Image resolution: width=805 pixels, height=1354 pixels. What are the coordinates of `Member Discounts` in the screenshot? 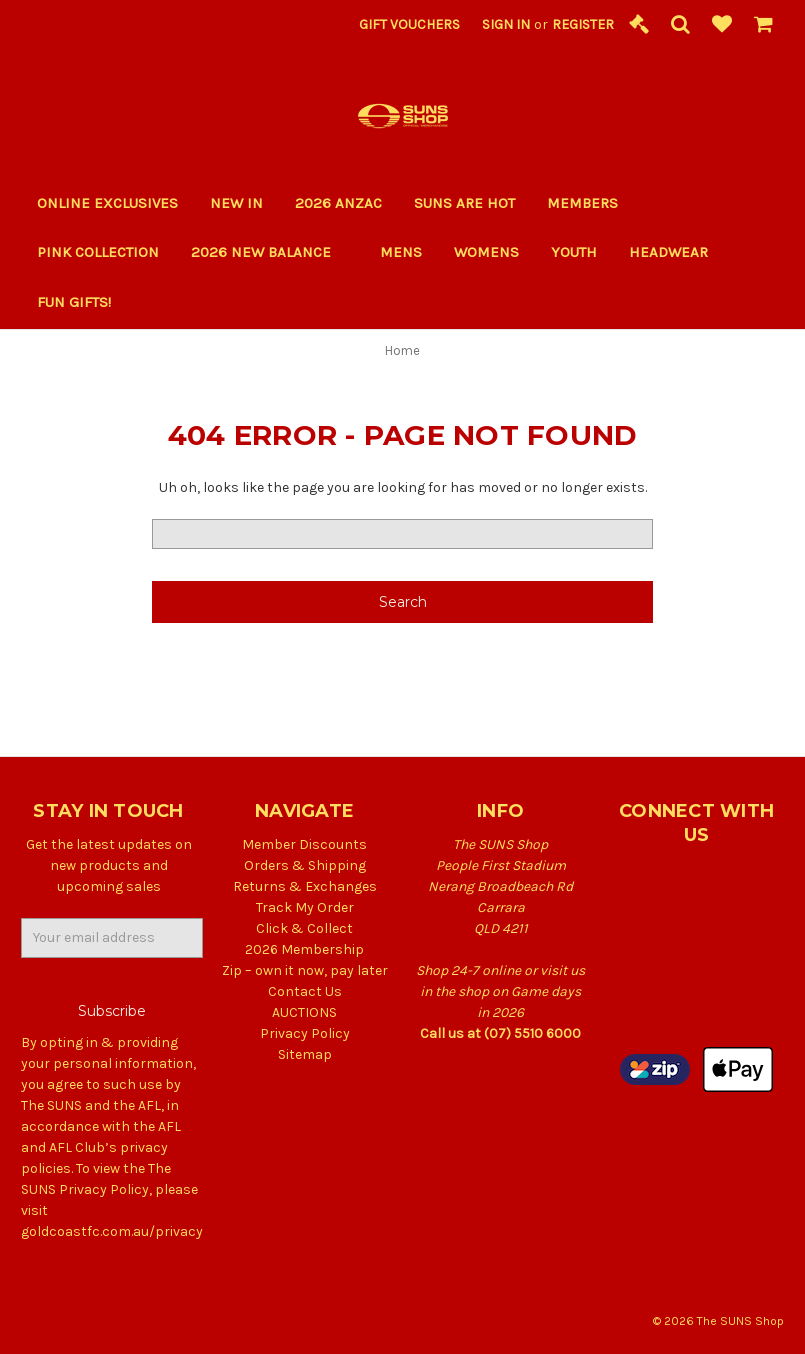 It's located at (304, 844).